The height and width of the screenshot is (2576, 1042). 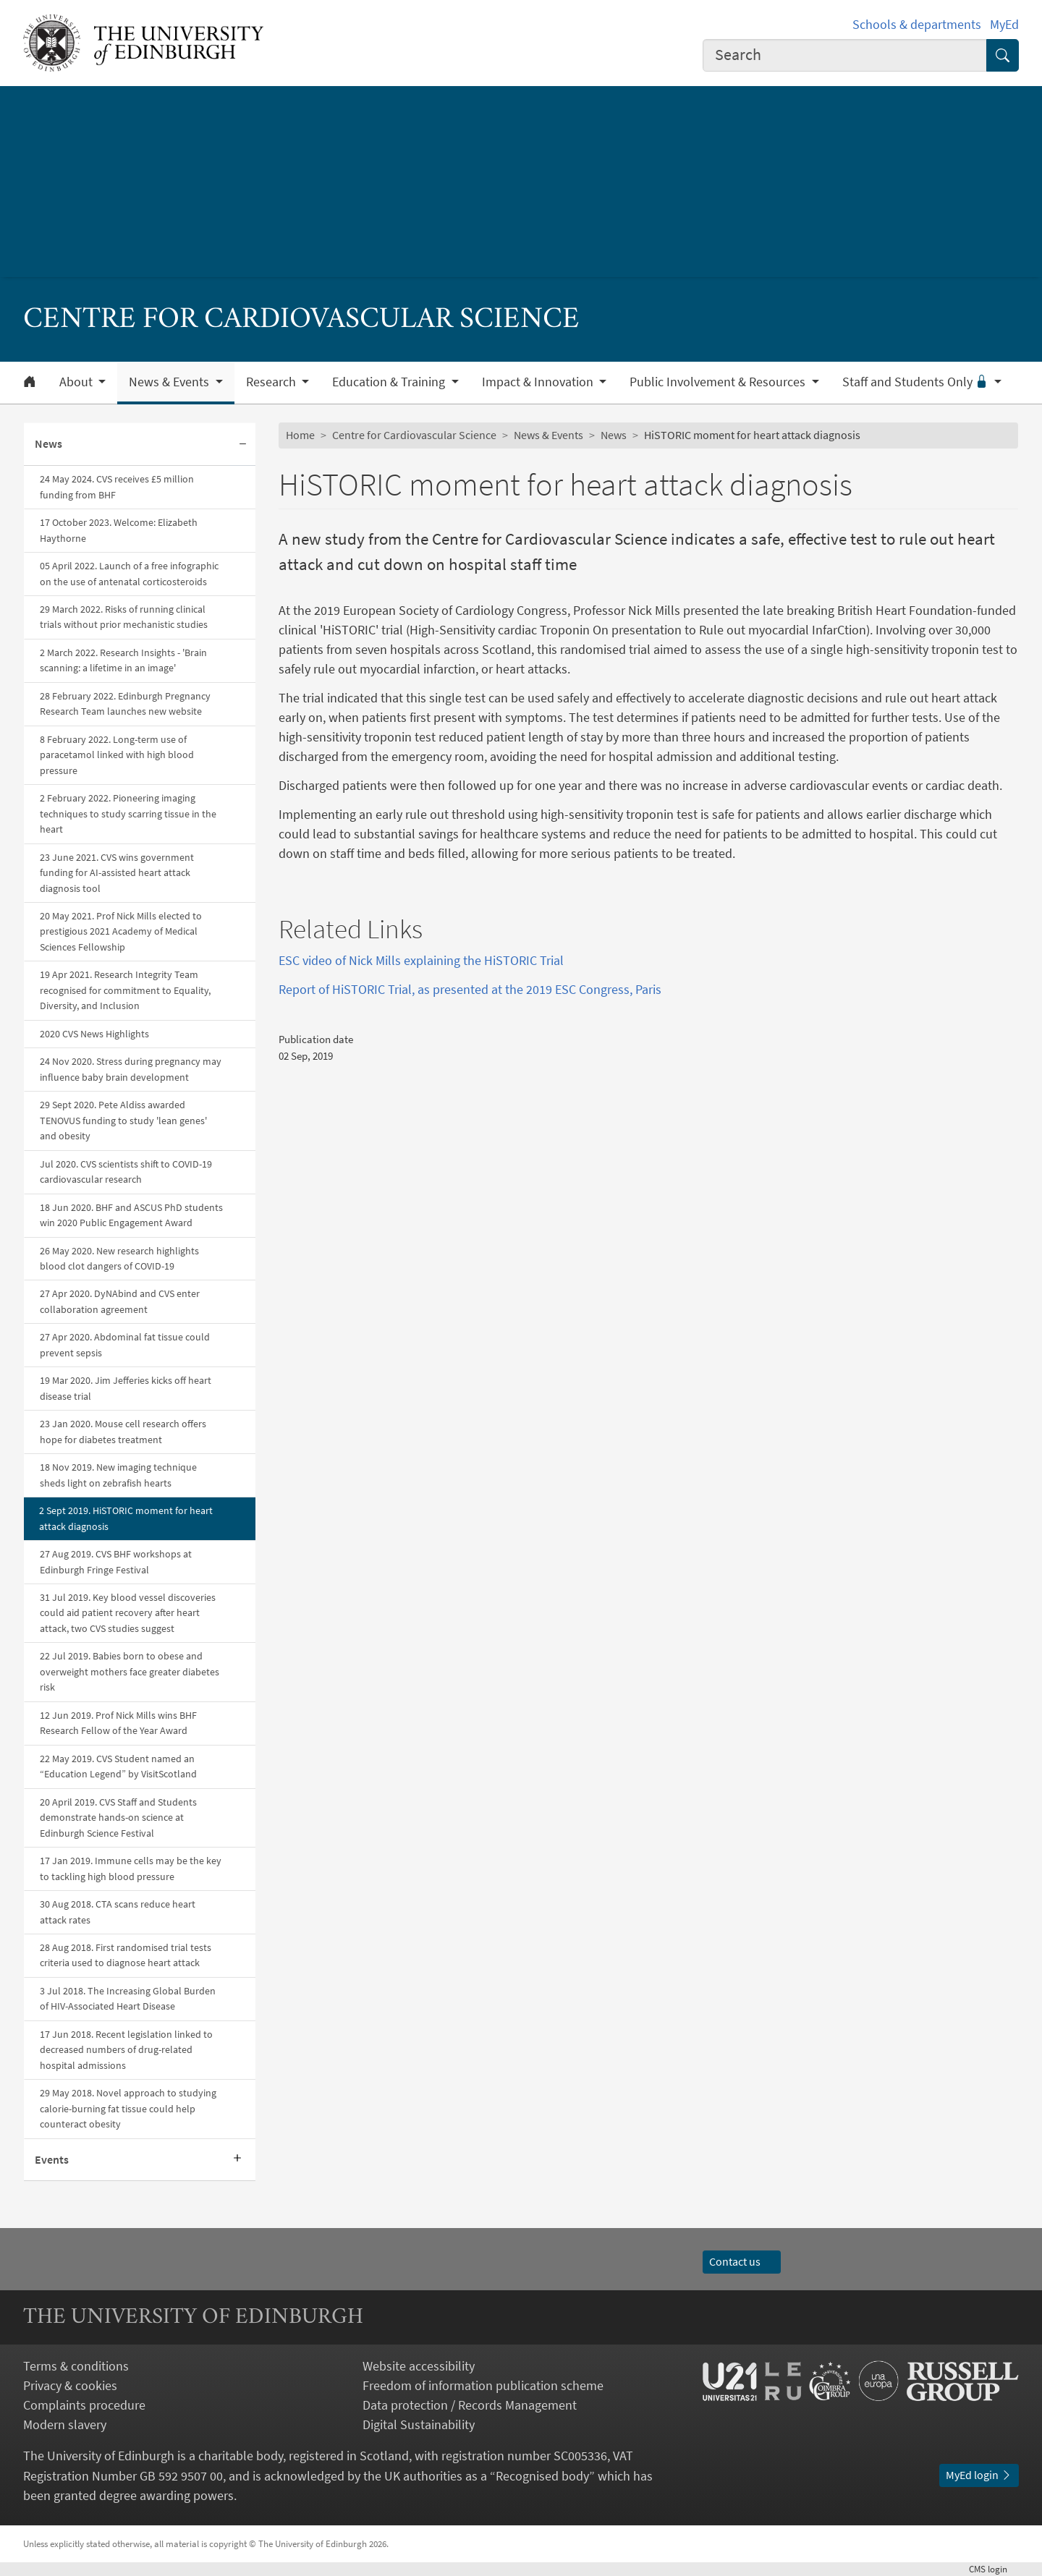 I want to click on 26 May 2020. New research highlights blood clot dangers of COVID-19, so click(x=119, y=1258).